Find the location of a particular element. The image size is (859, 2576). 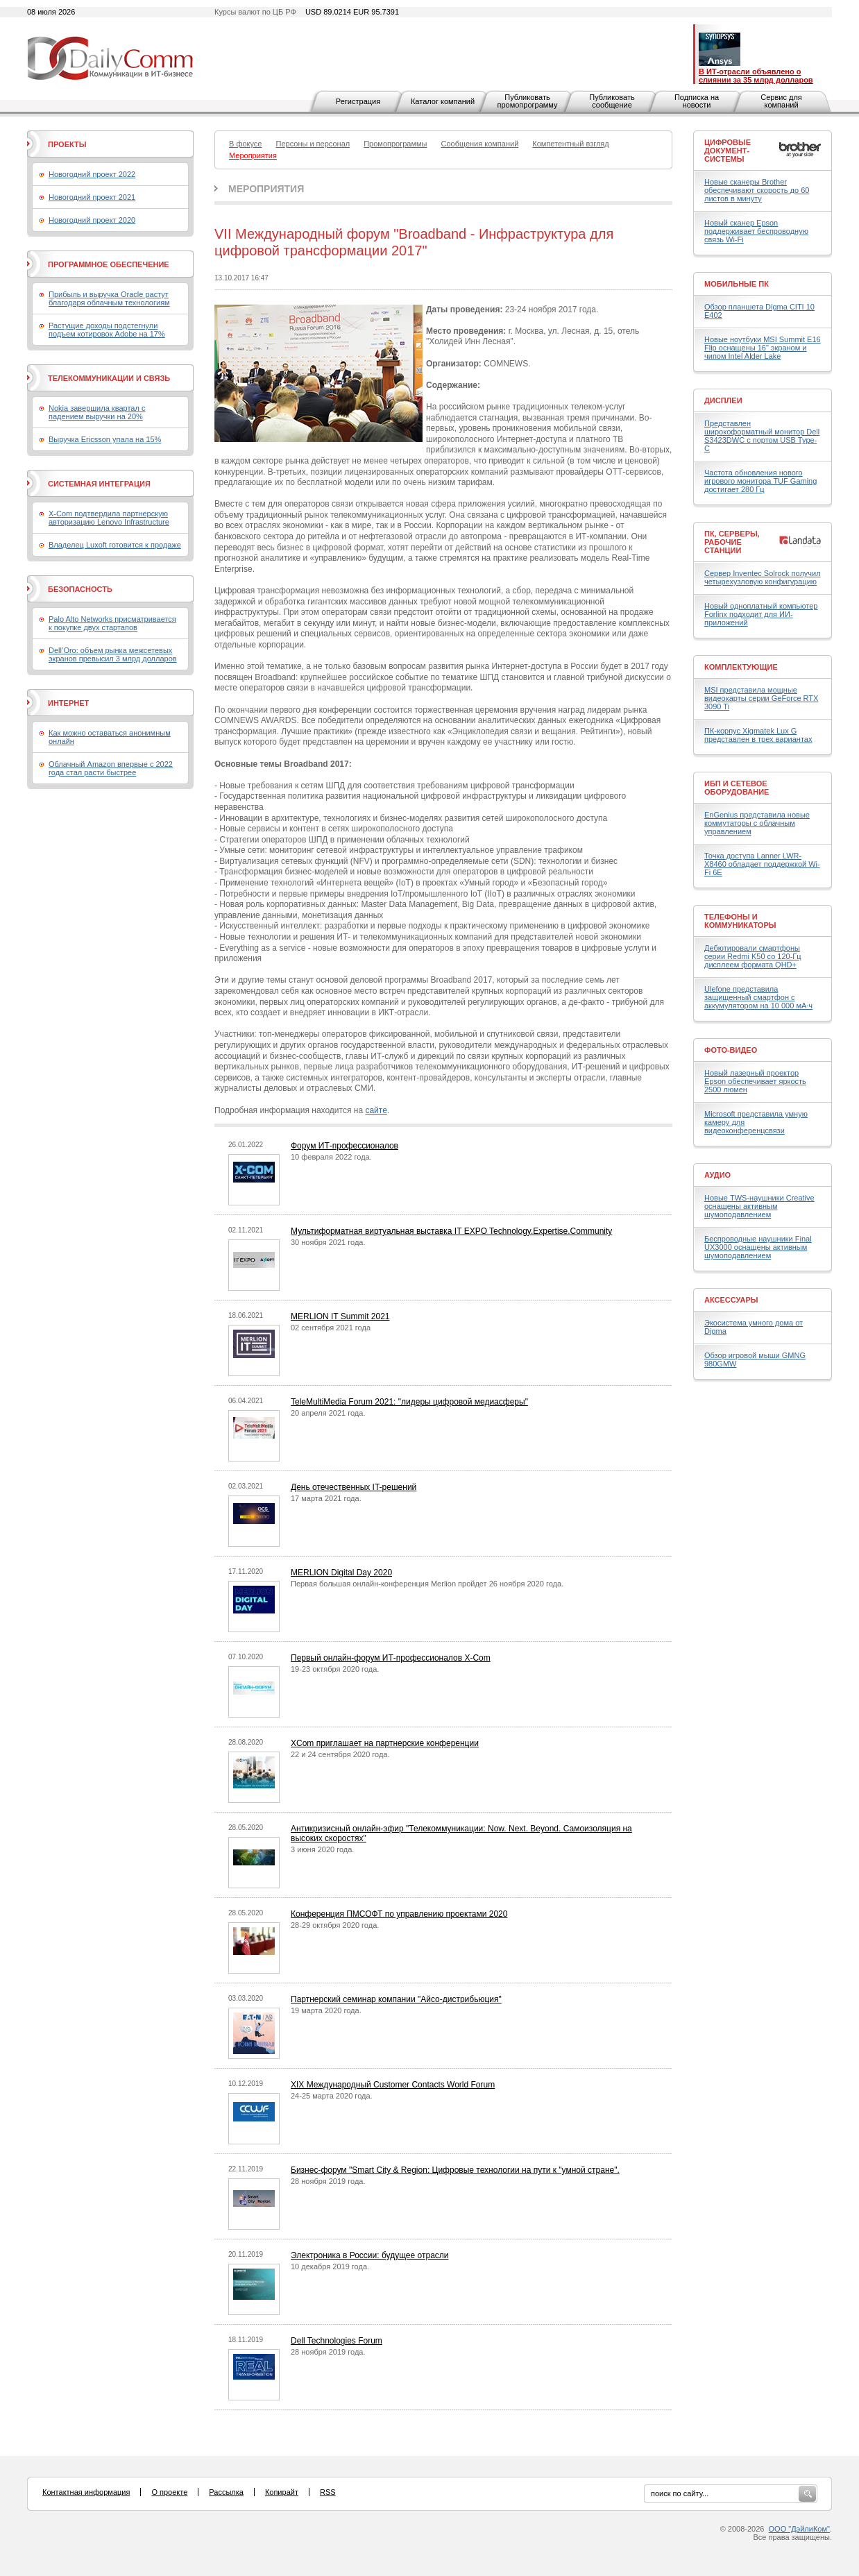

Растущие доходы подстегнули подъем котировок Adobe на 17% is located at coordinates (107, 329).